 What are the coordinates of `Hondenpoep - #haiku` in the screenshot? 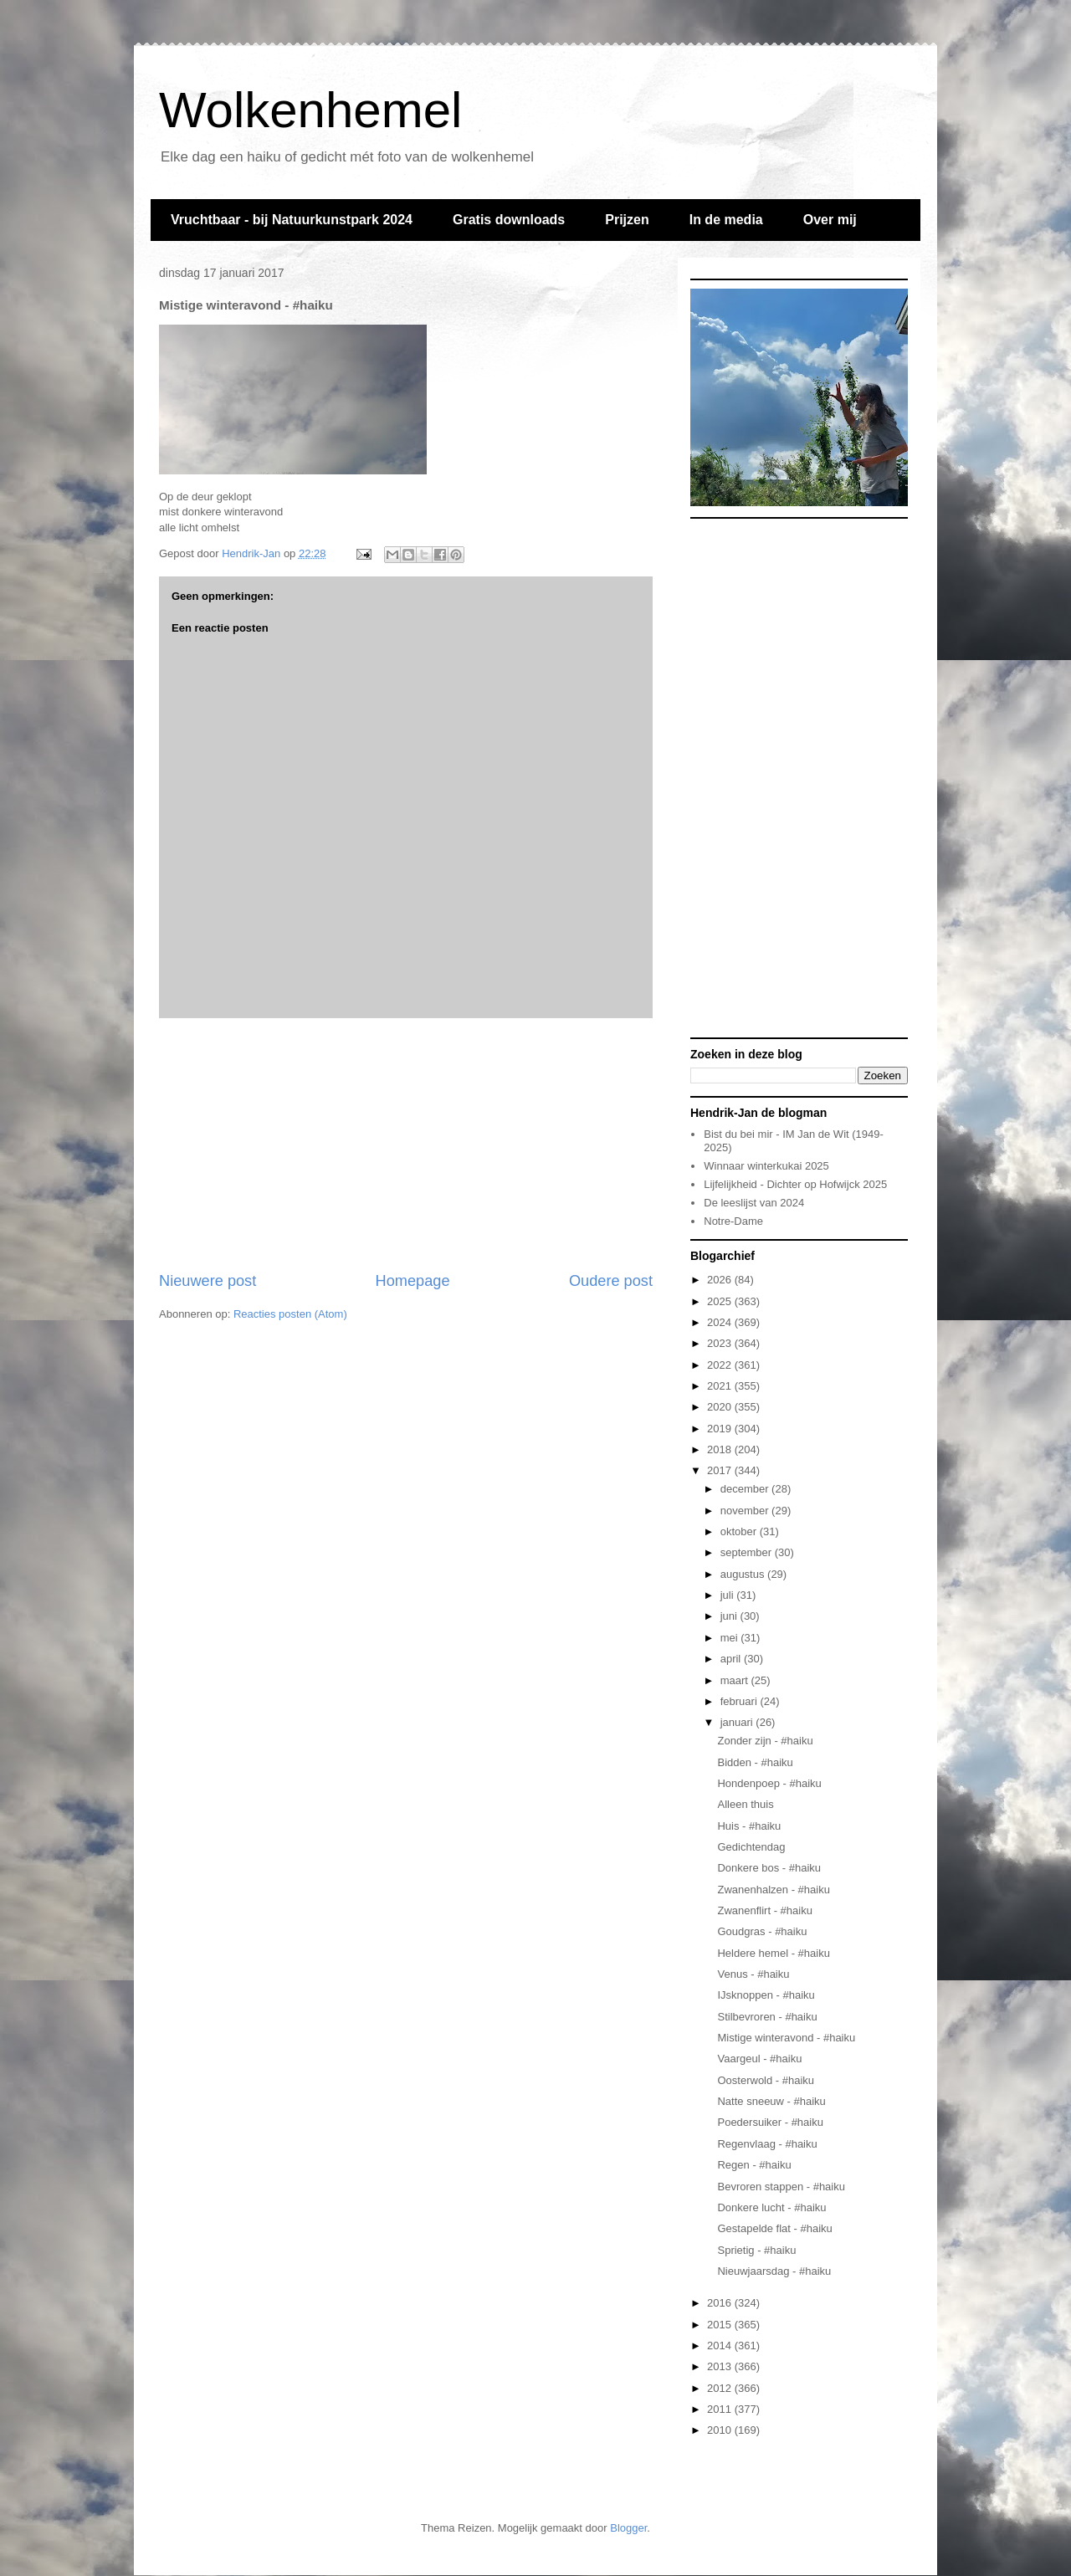 It's located at (769, 1783).